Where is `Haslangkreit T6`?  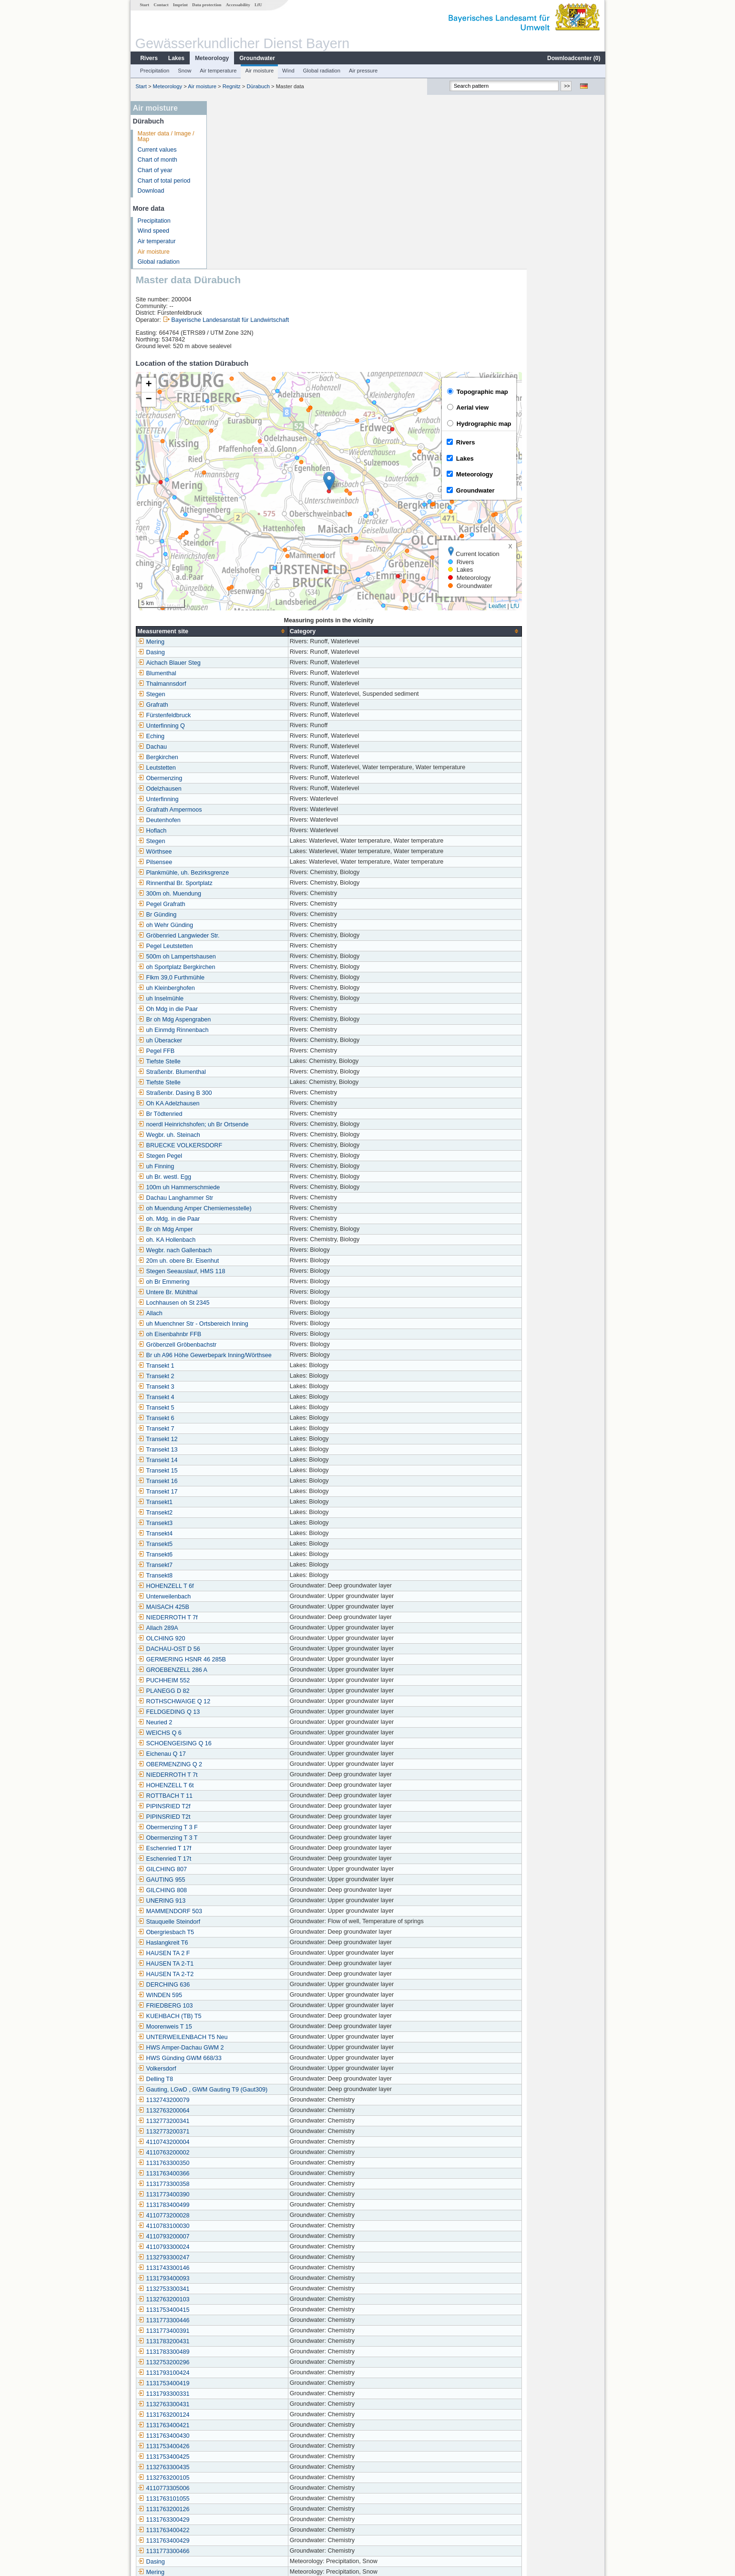 Haslangkreit T6 is located at coordinates (241, 1775).